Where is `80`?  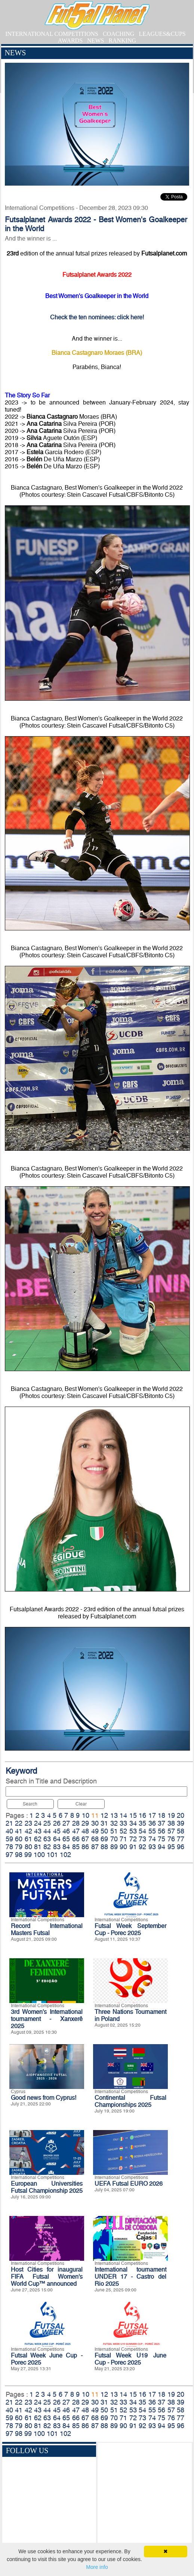
80 is located at coordinates (28, 1847).